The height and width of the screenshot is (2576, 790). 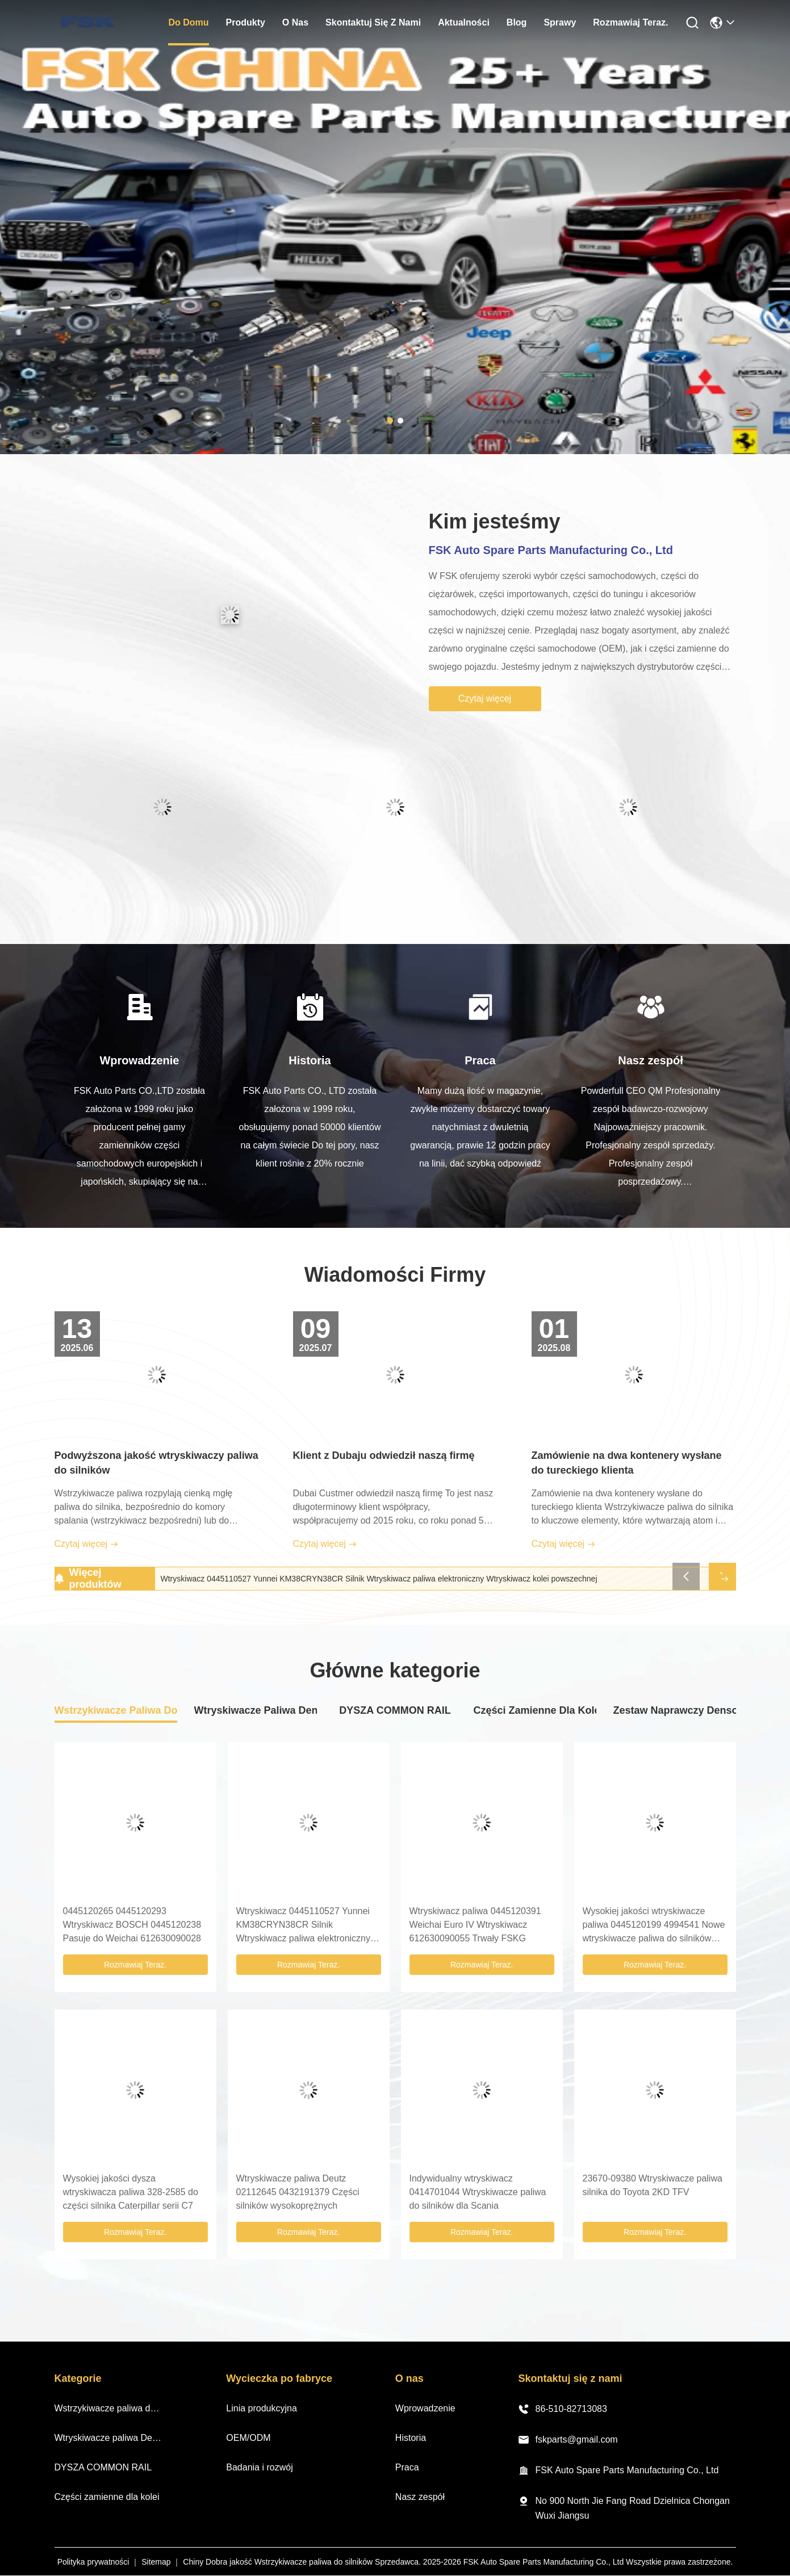 I want to click on Klient z Dubaju odwiedził naszą firmę, so click(x=384, y=1455).